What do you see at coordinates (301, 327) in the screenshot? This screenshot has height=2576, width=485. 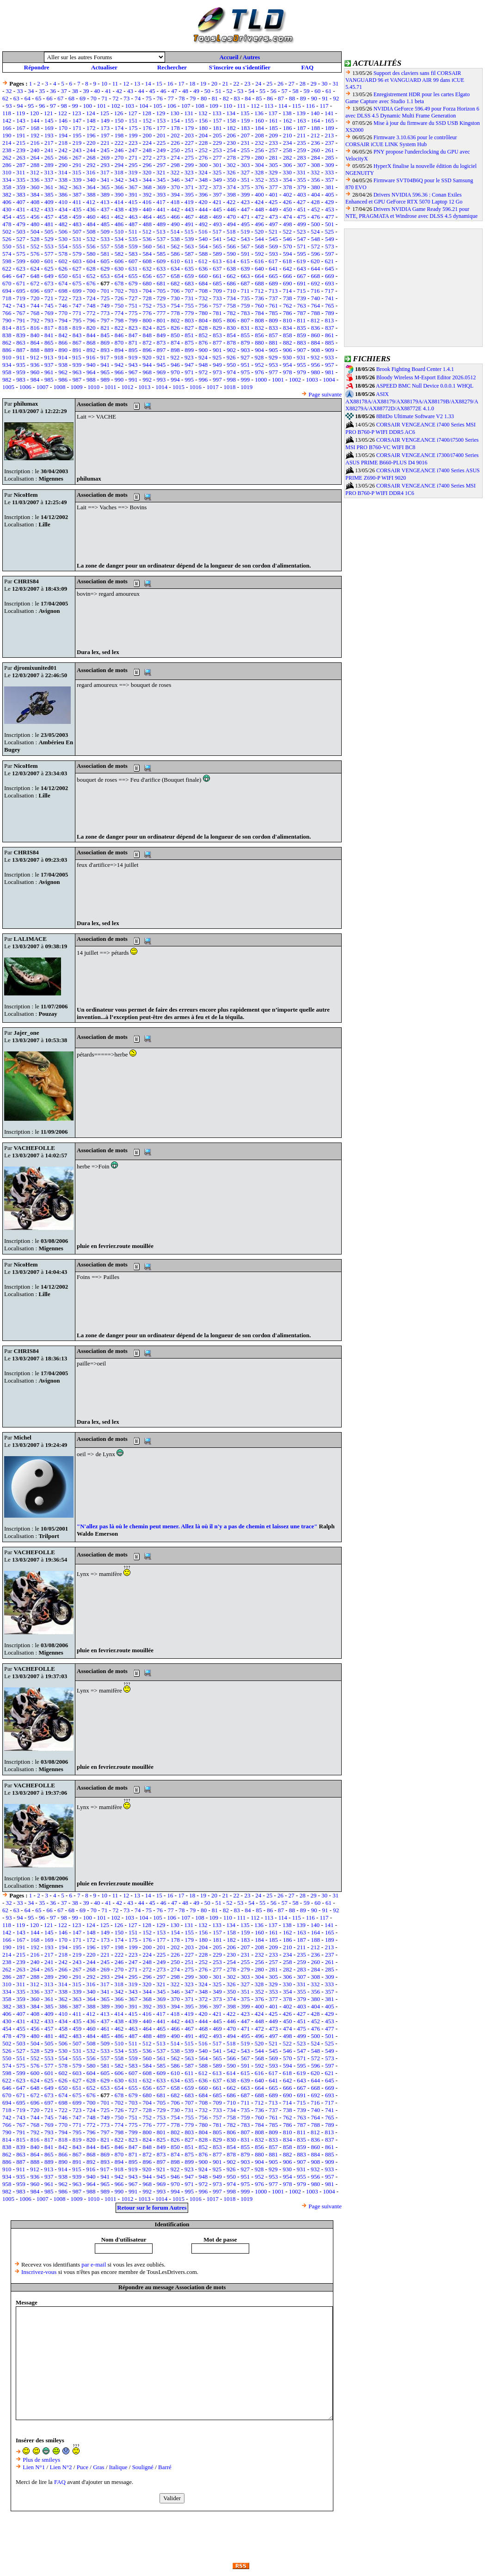 I see `835` at bounding box center [301, 327].